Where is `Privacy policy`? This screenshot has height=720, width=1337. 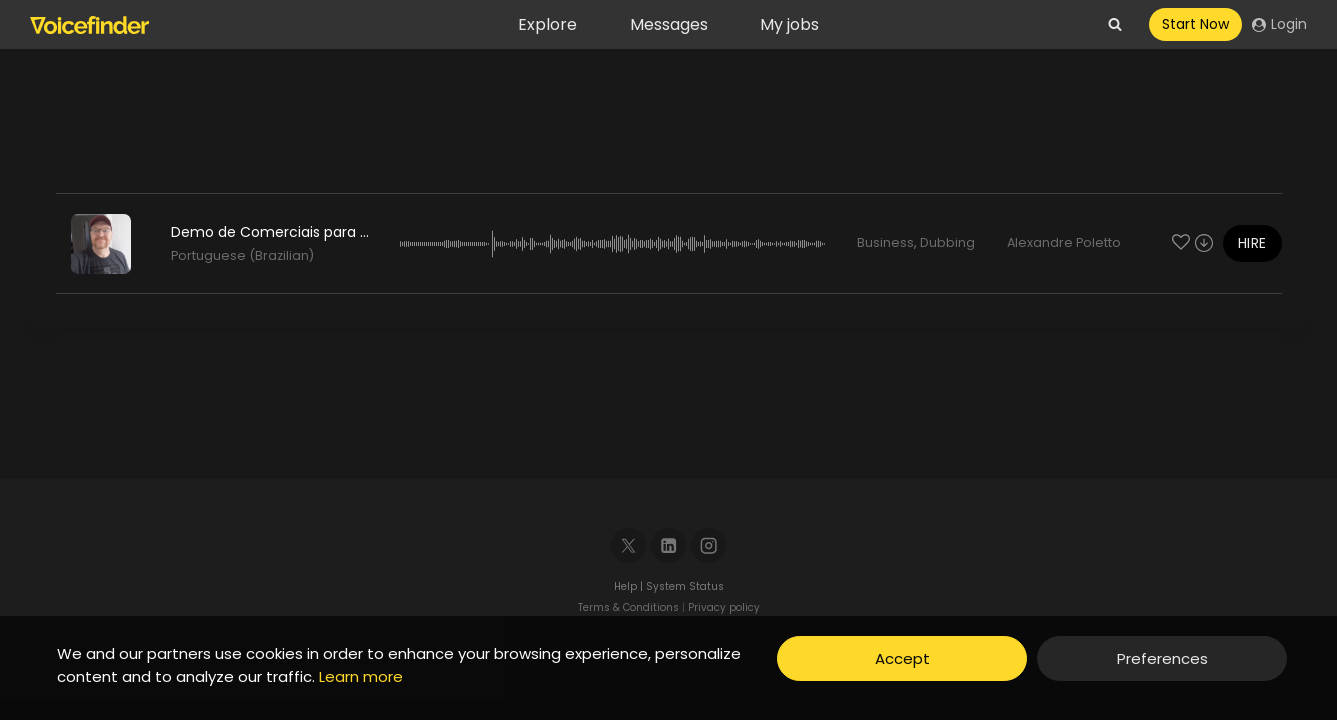
Privacy policy is located at coordinates (724, 607).